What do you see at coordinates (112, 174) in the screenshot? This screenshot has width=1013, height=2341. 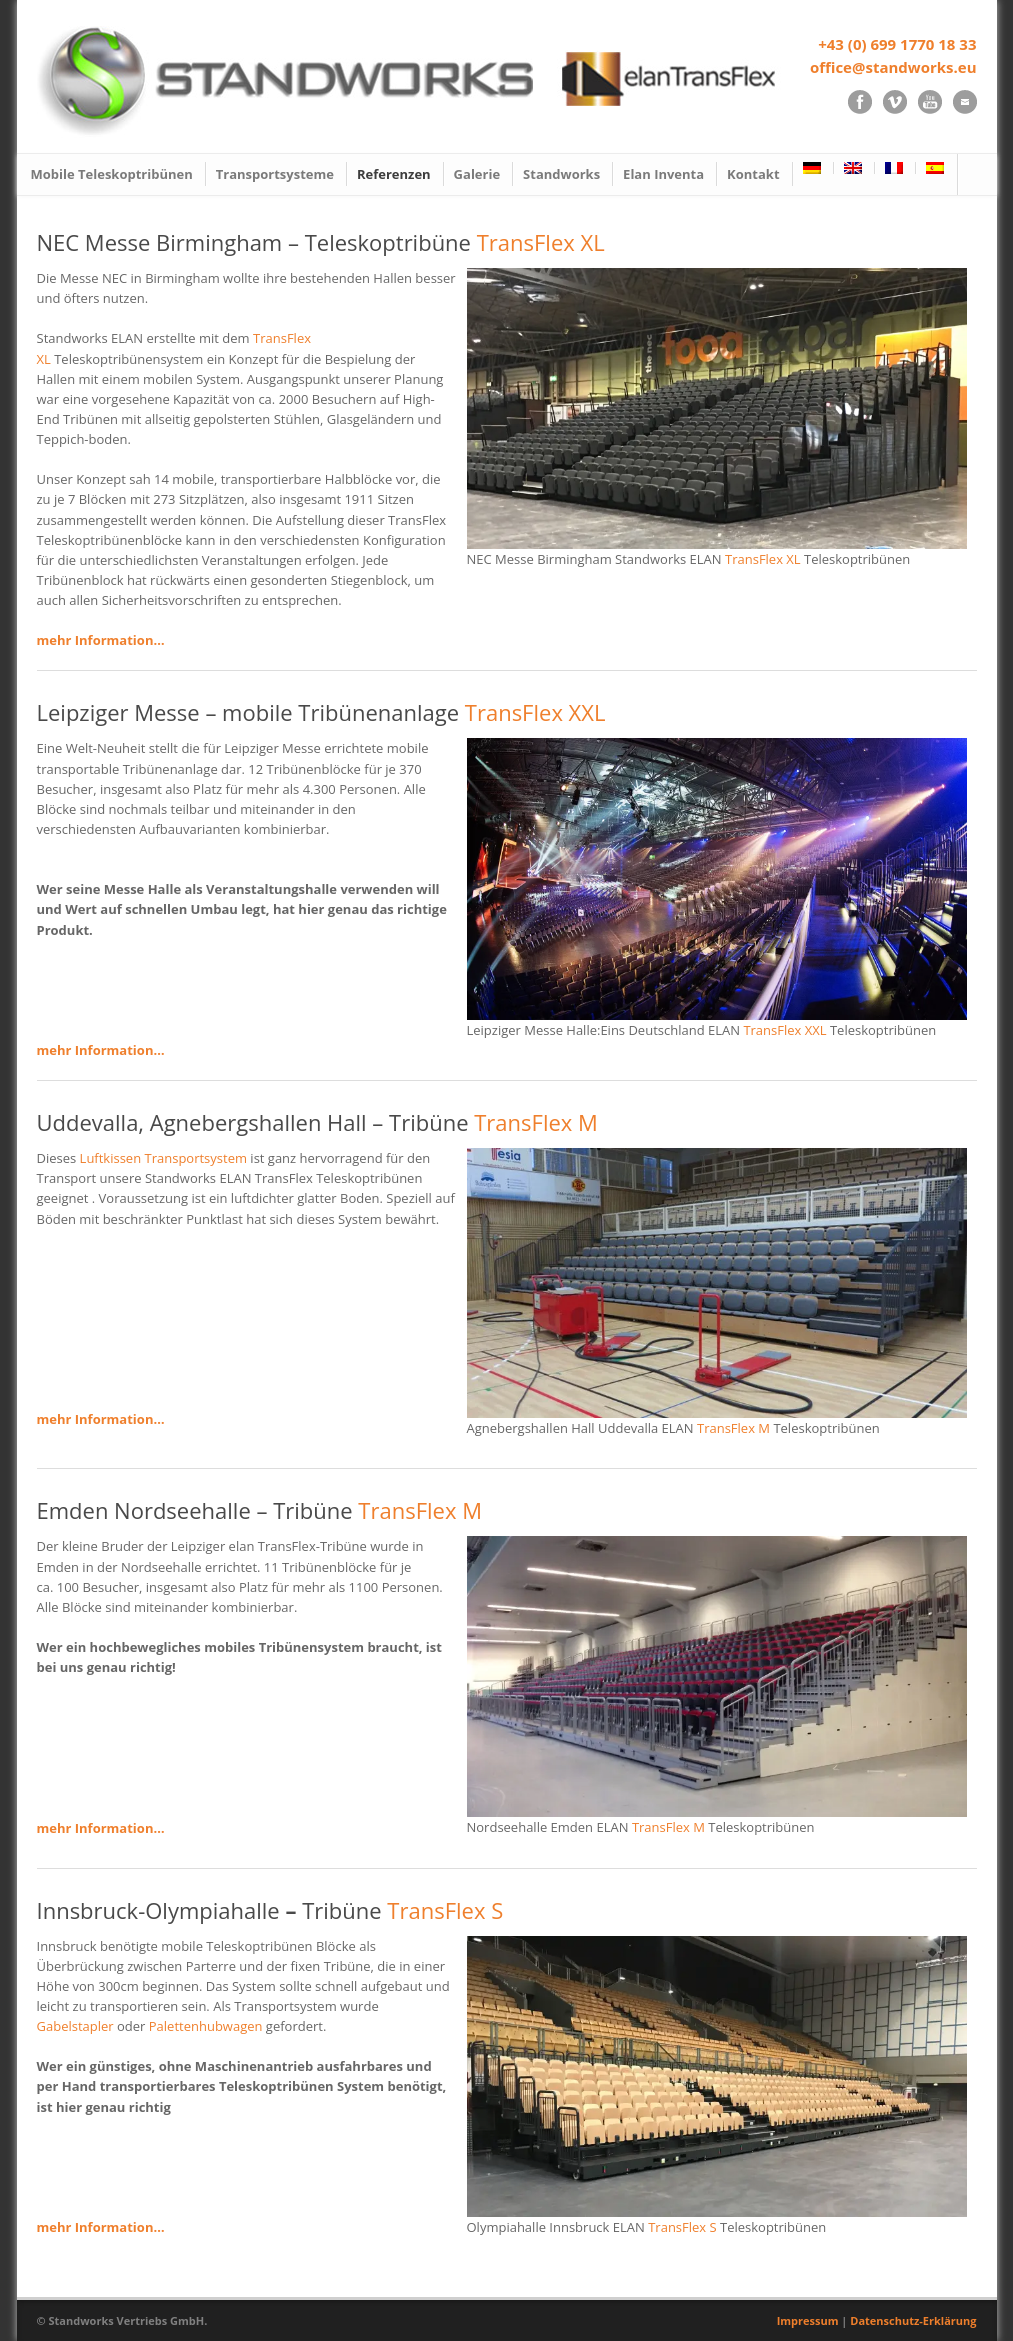 I see `Mobile Teleskoptribünen` at bounding box center [112, 174].